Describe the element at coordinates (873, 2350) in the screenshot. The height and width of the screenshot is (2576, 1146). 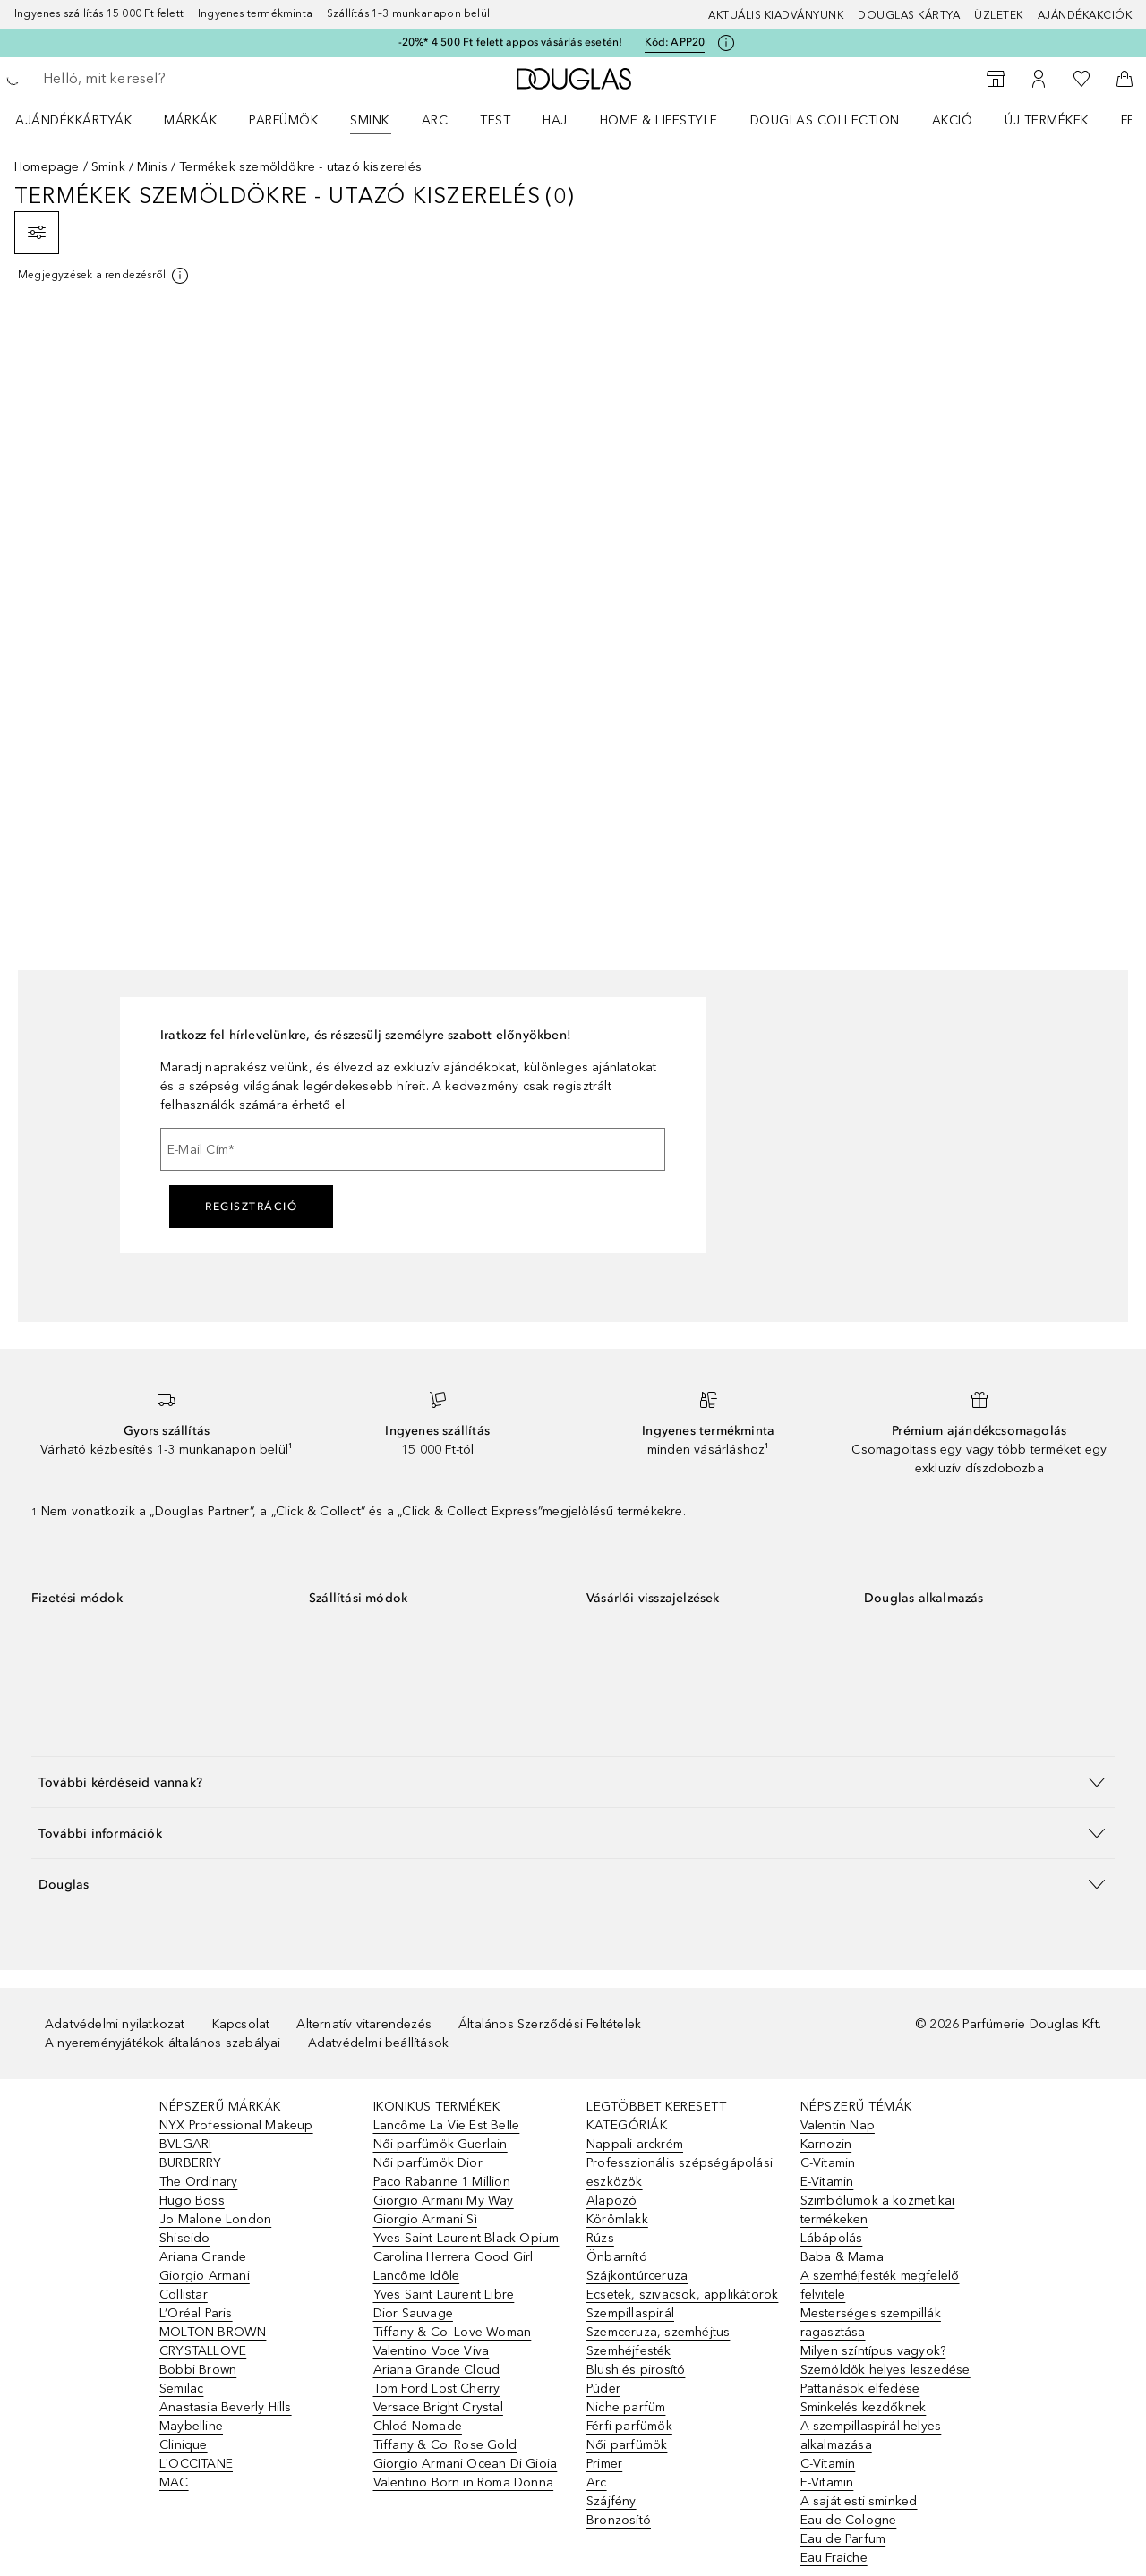
I see `Milyen színtípus vagyok?` at that location.